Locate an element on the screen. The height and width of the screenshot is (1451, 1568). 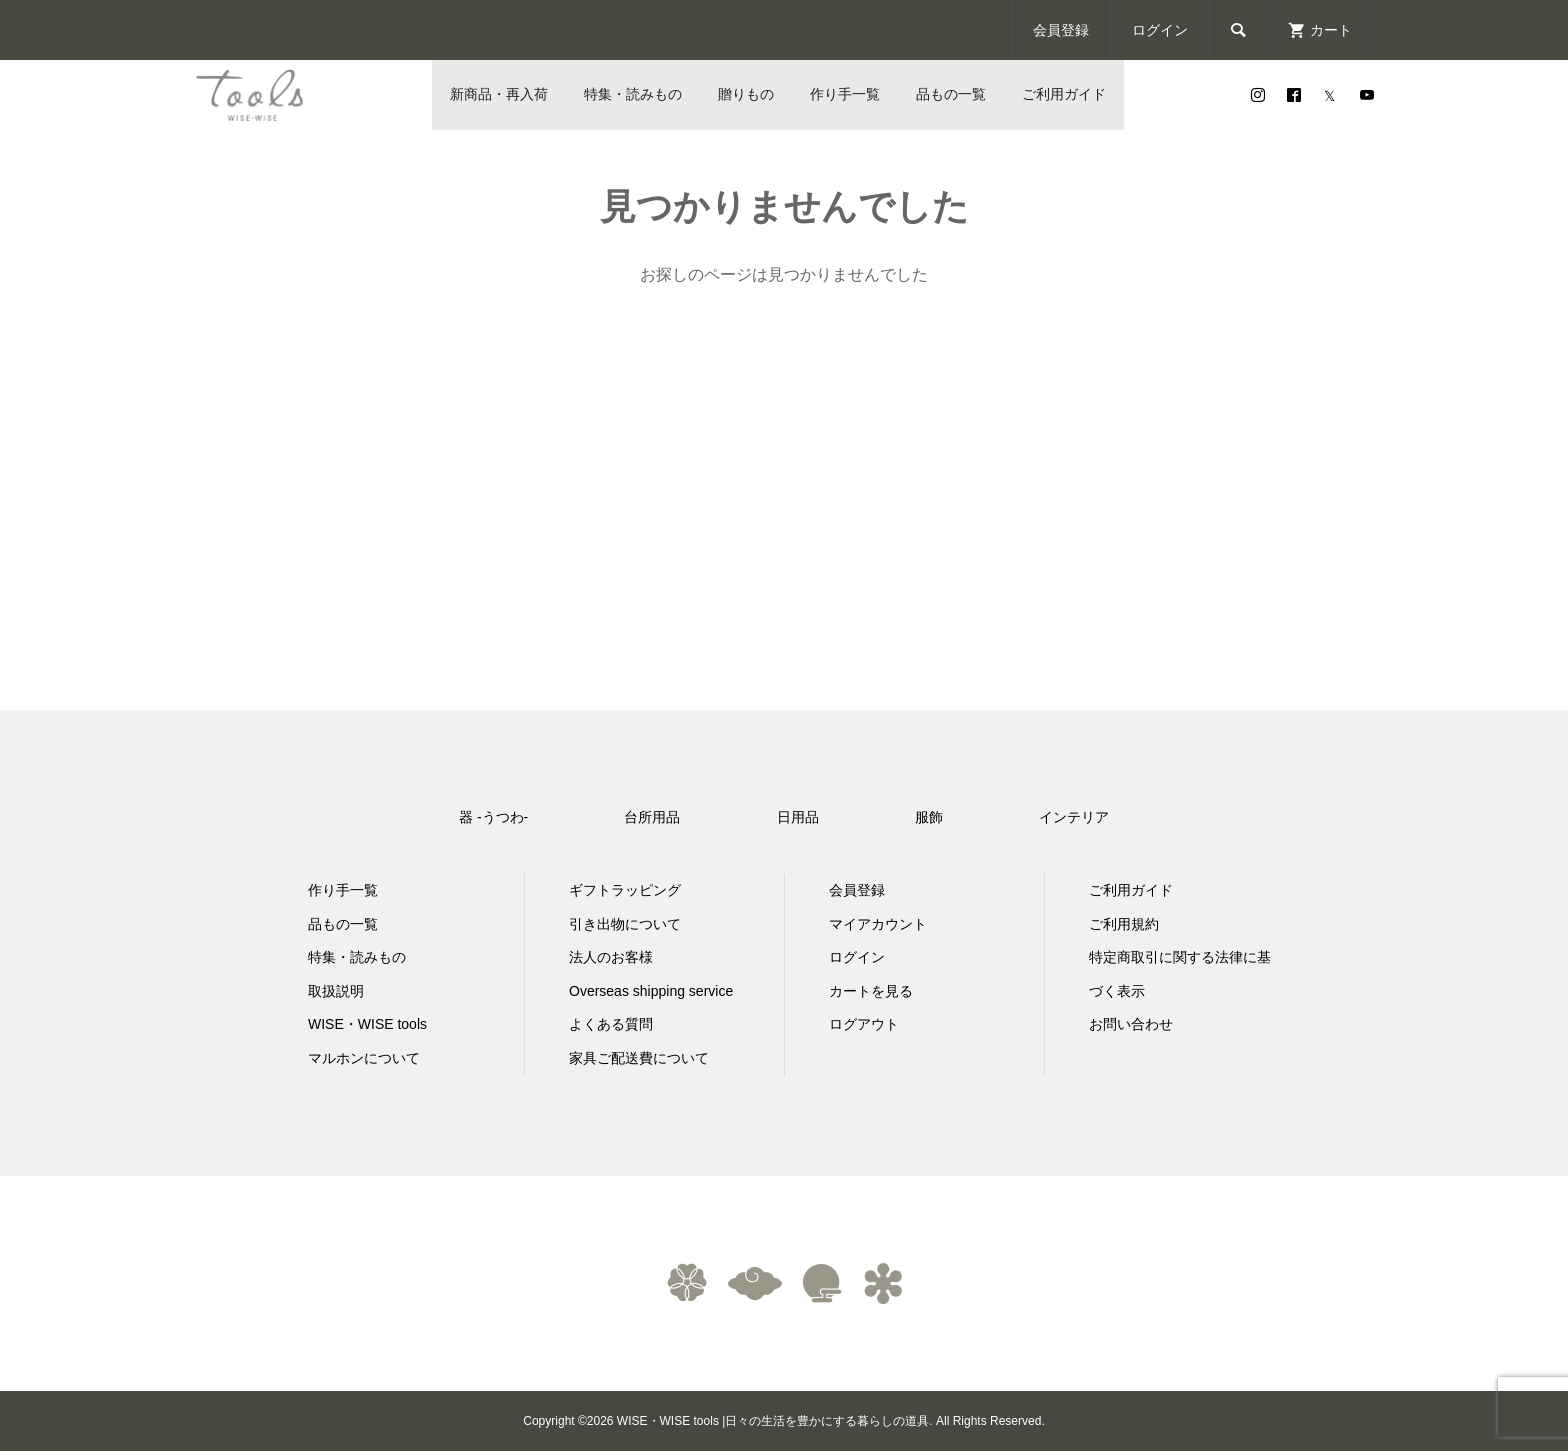
WISE・WISE tools is located at coordinates (367, 1024).